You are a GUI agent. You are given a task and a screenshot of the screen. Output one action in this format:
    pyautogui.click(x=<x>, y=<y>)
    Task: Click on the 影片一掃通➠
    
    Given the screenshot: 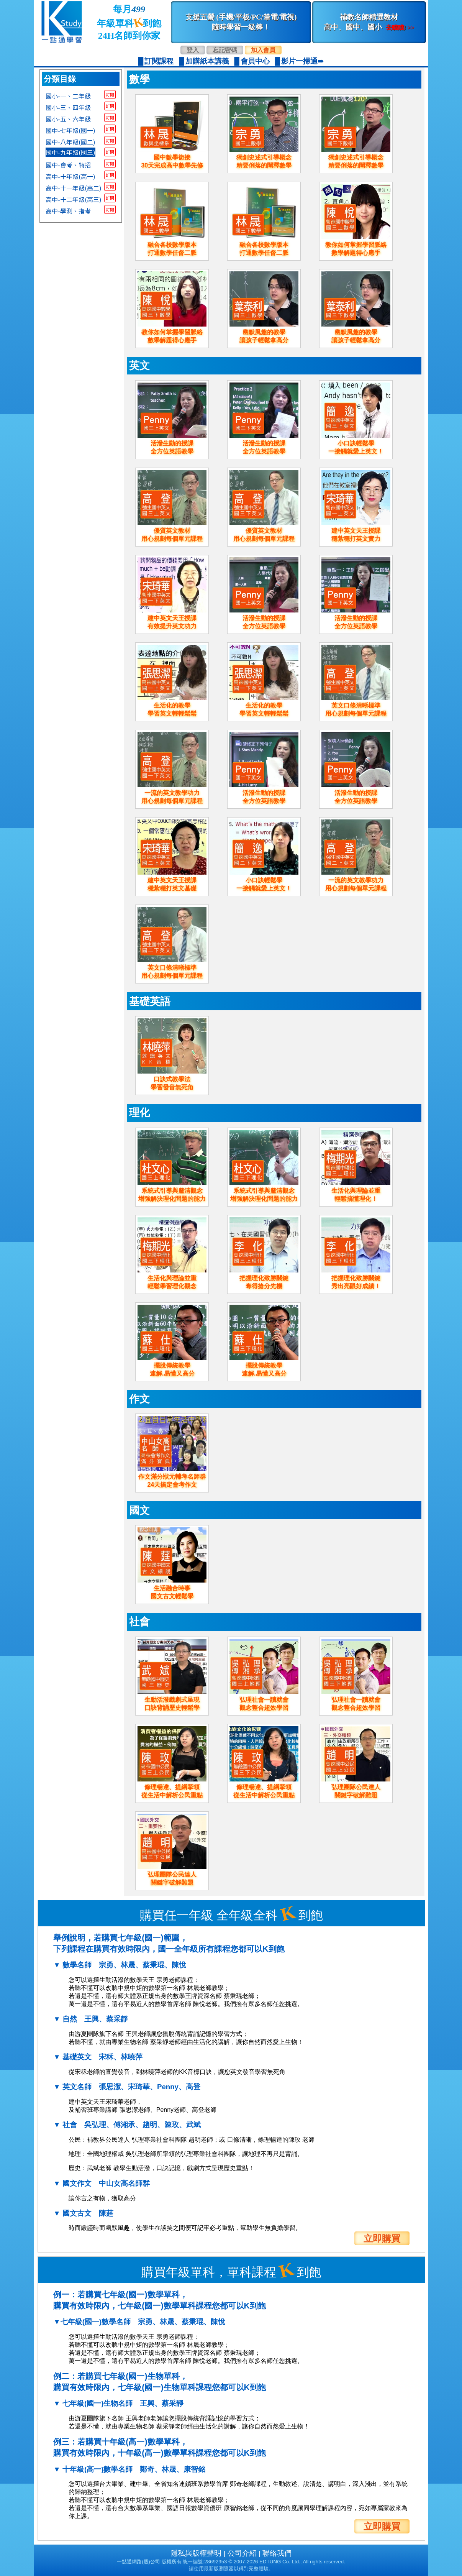 What is the action you would take?
    pyautogui.click(x=302, y=61)
    